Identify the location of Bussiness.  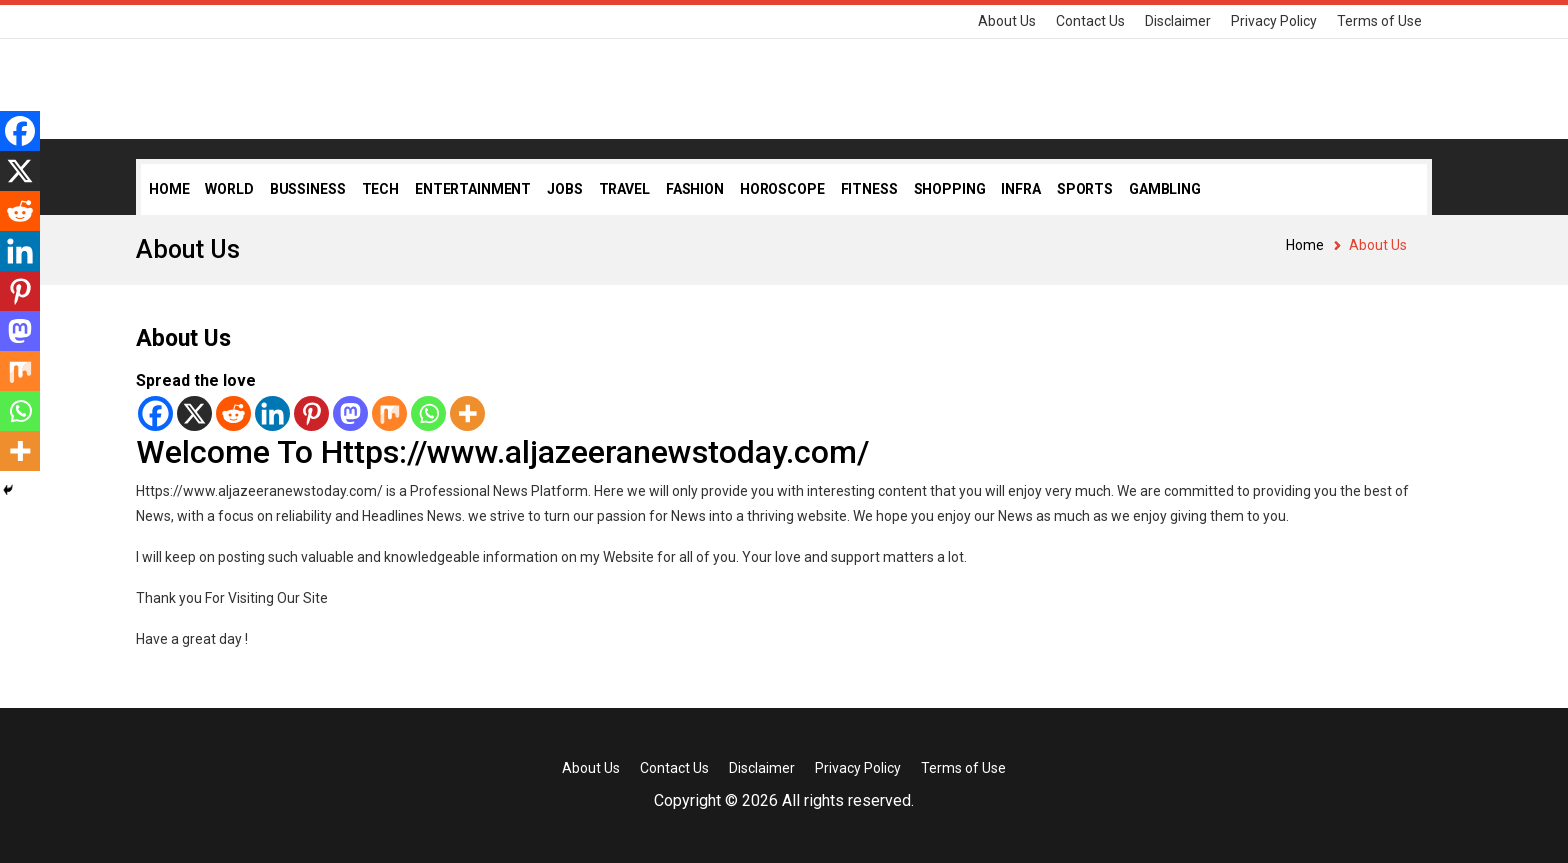
(308, 189).